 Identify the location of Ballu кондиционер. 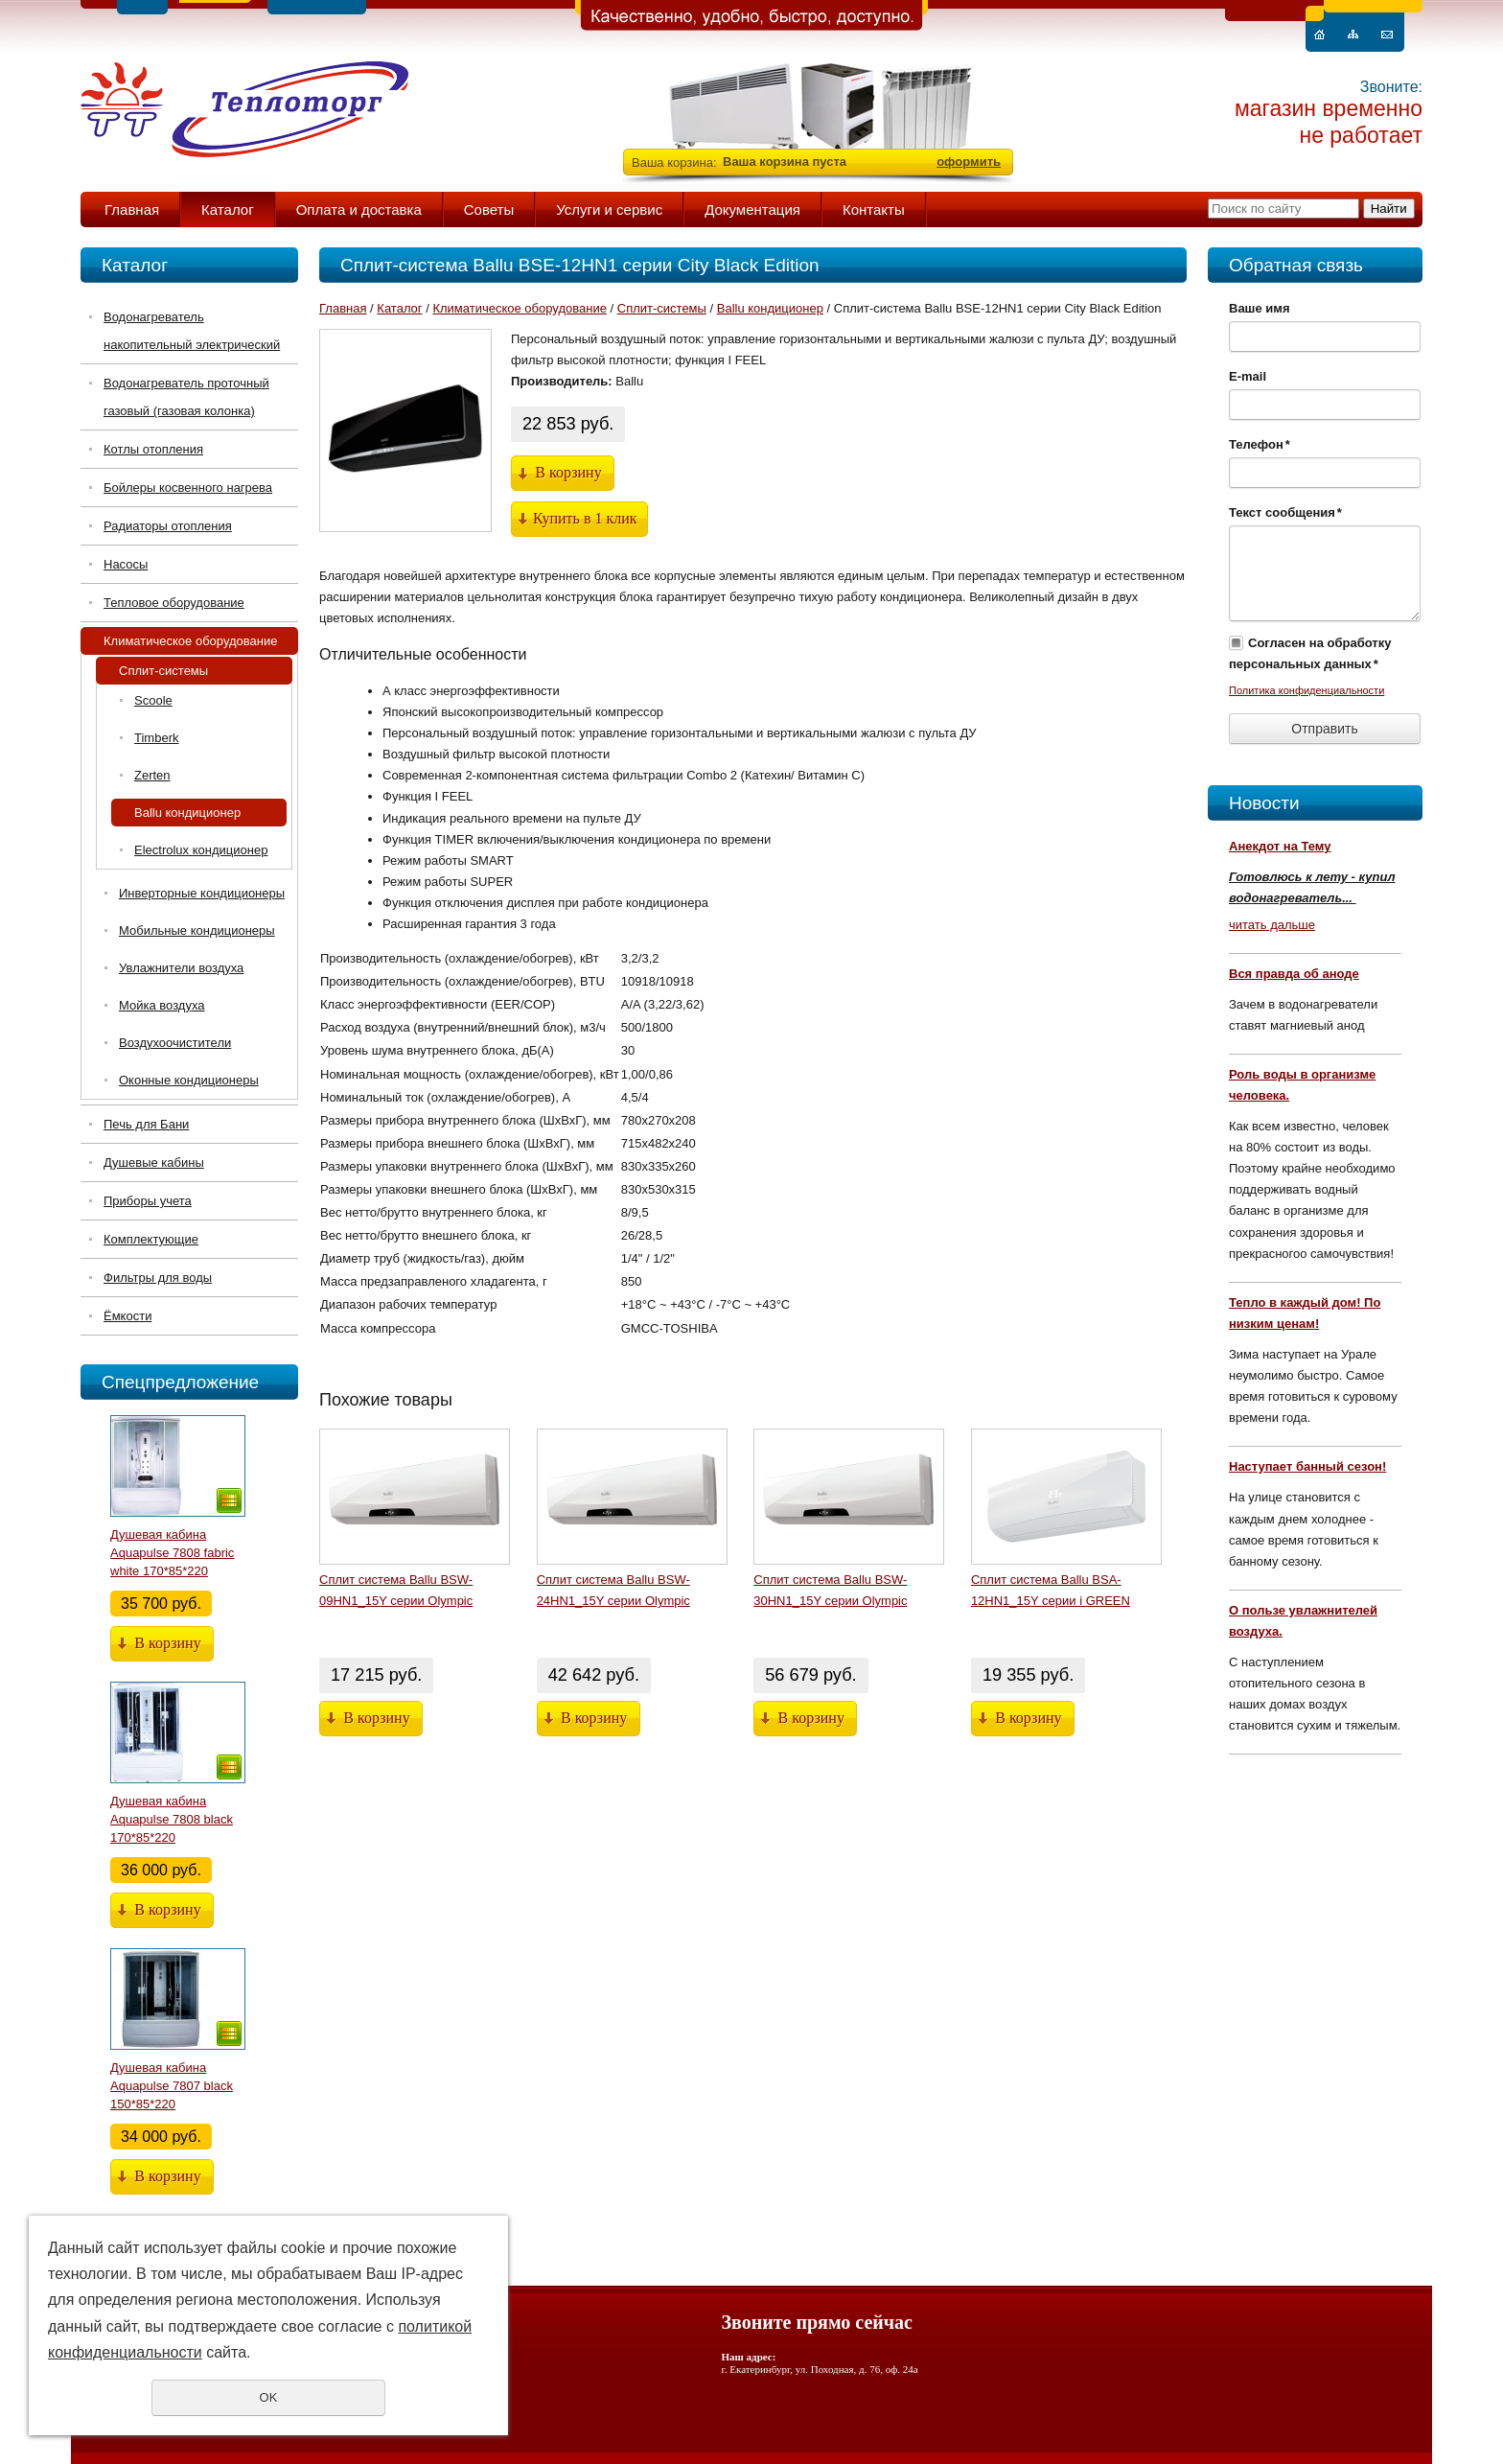
(187, 812).